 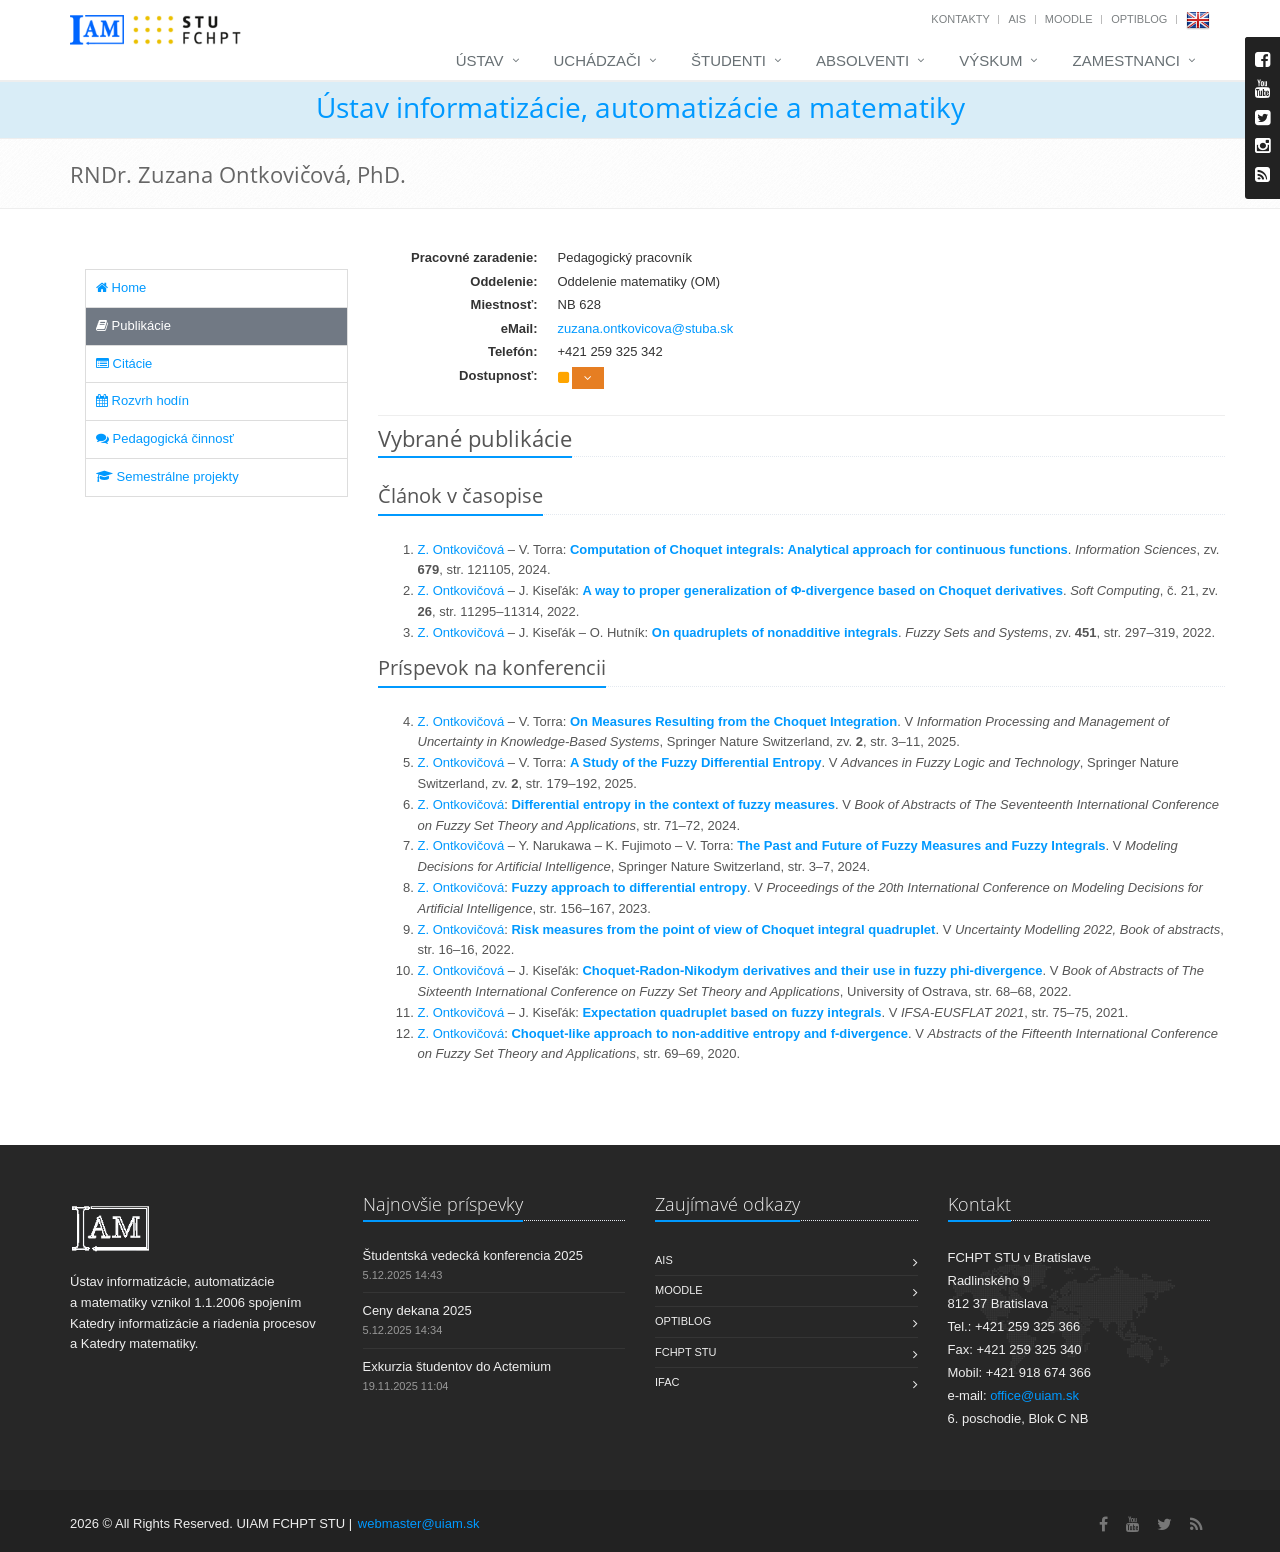 What do you see at coordinates (165, 438) in the screenshot?
I see `Pedagogická činnosť` at bounding box center [165, 438].